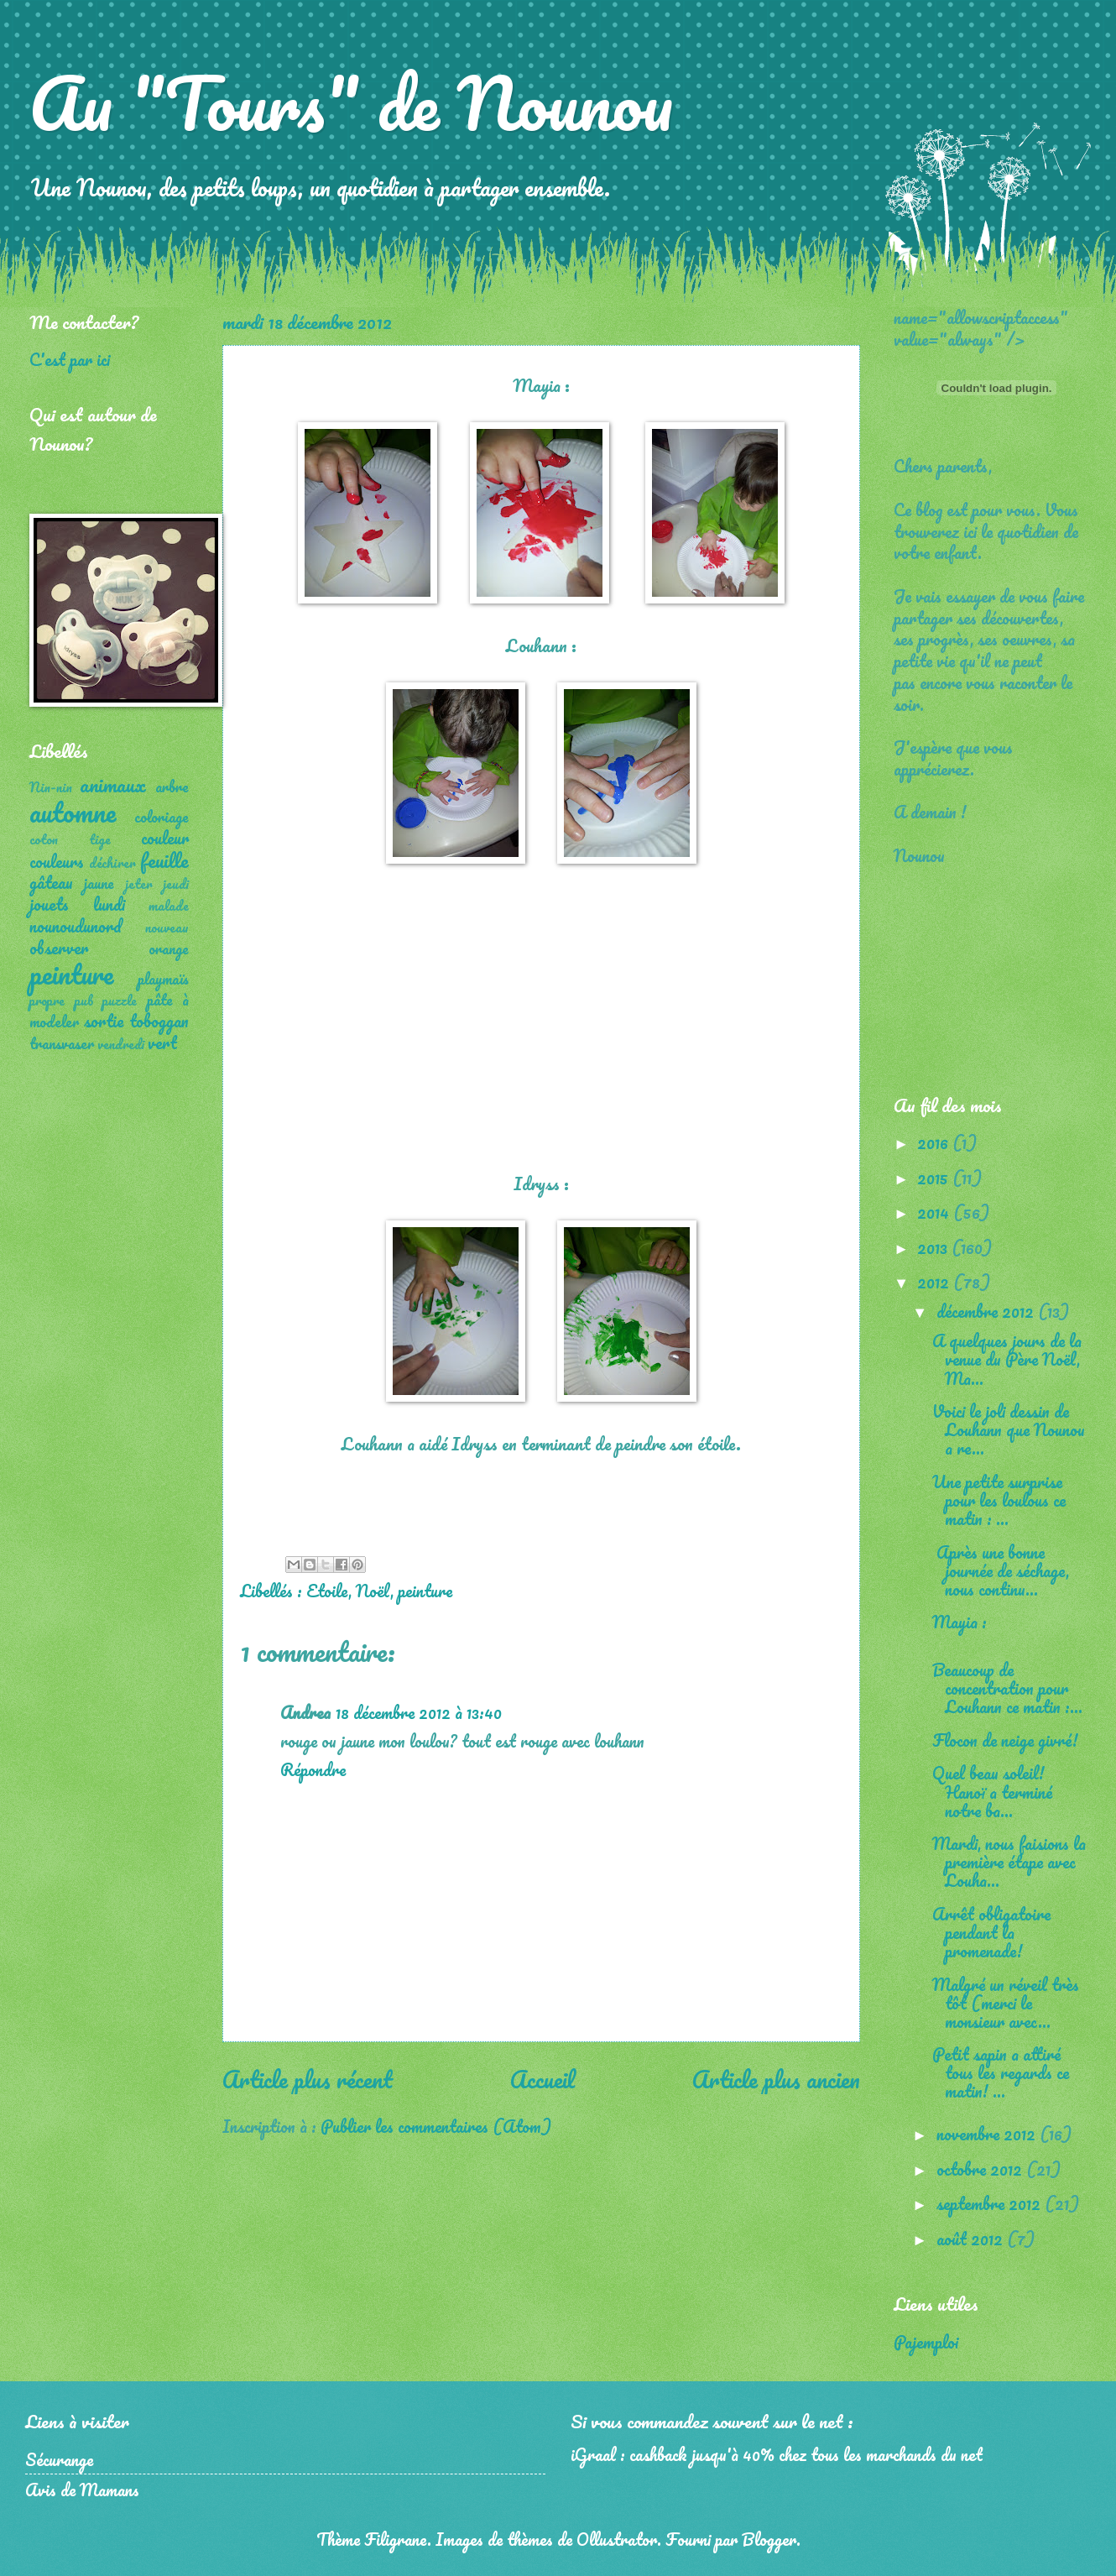  What do you see at coordinates (307, 2079) in the screenshot?
I see `Article plus récent` at bounding box center [307, 2079].